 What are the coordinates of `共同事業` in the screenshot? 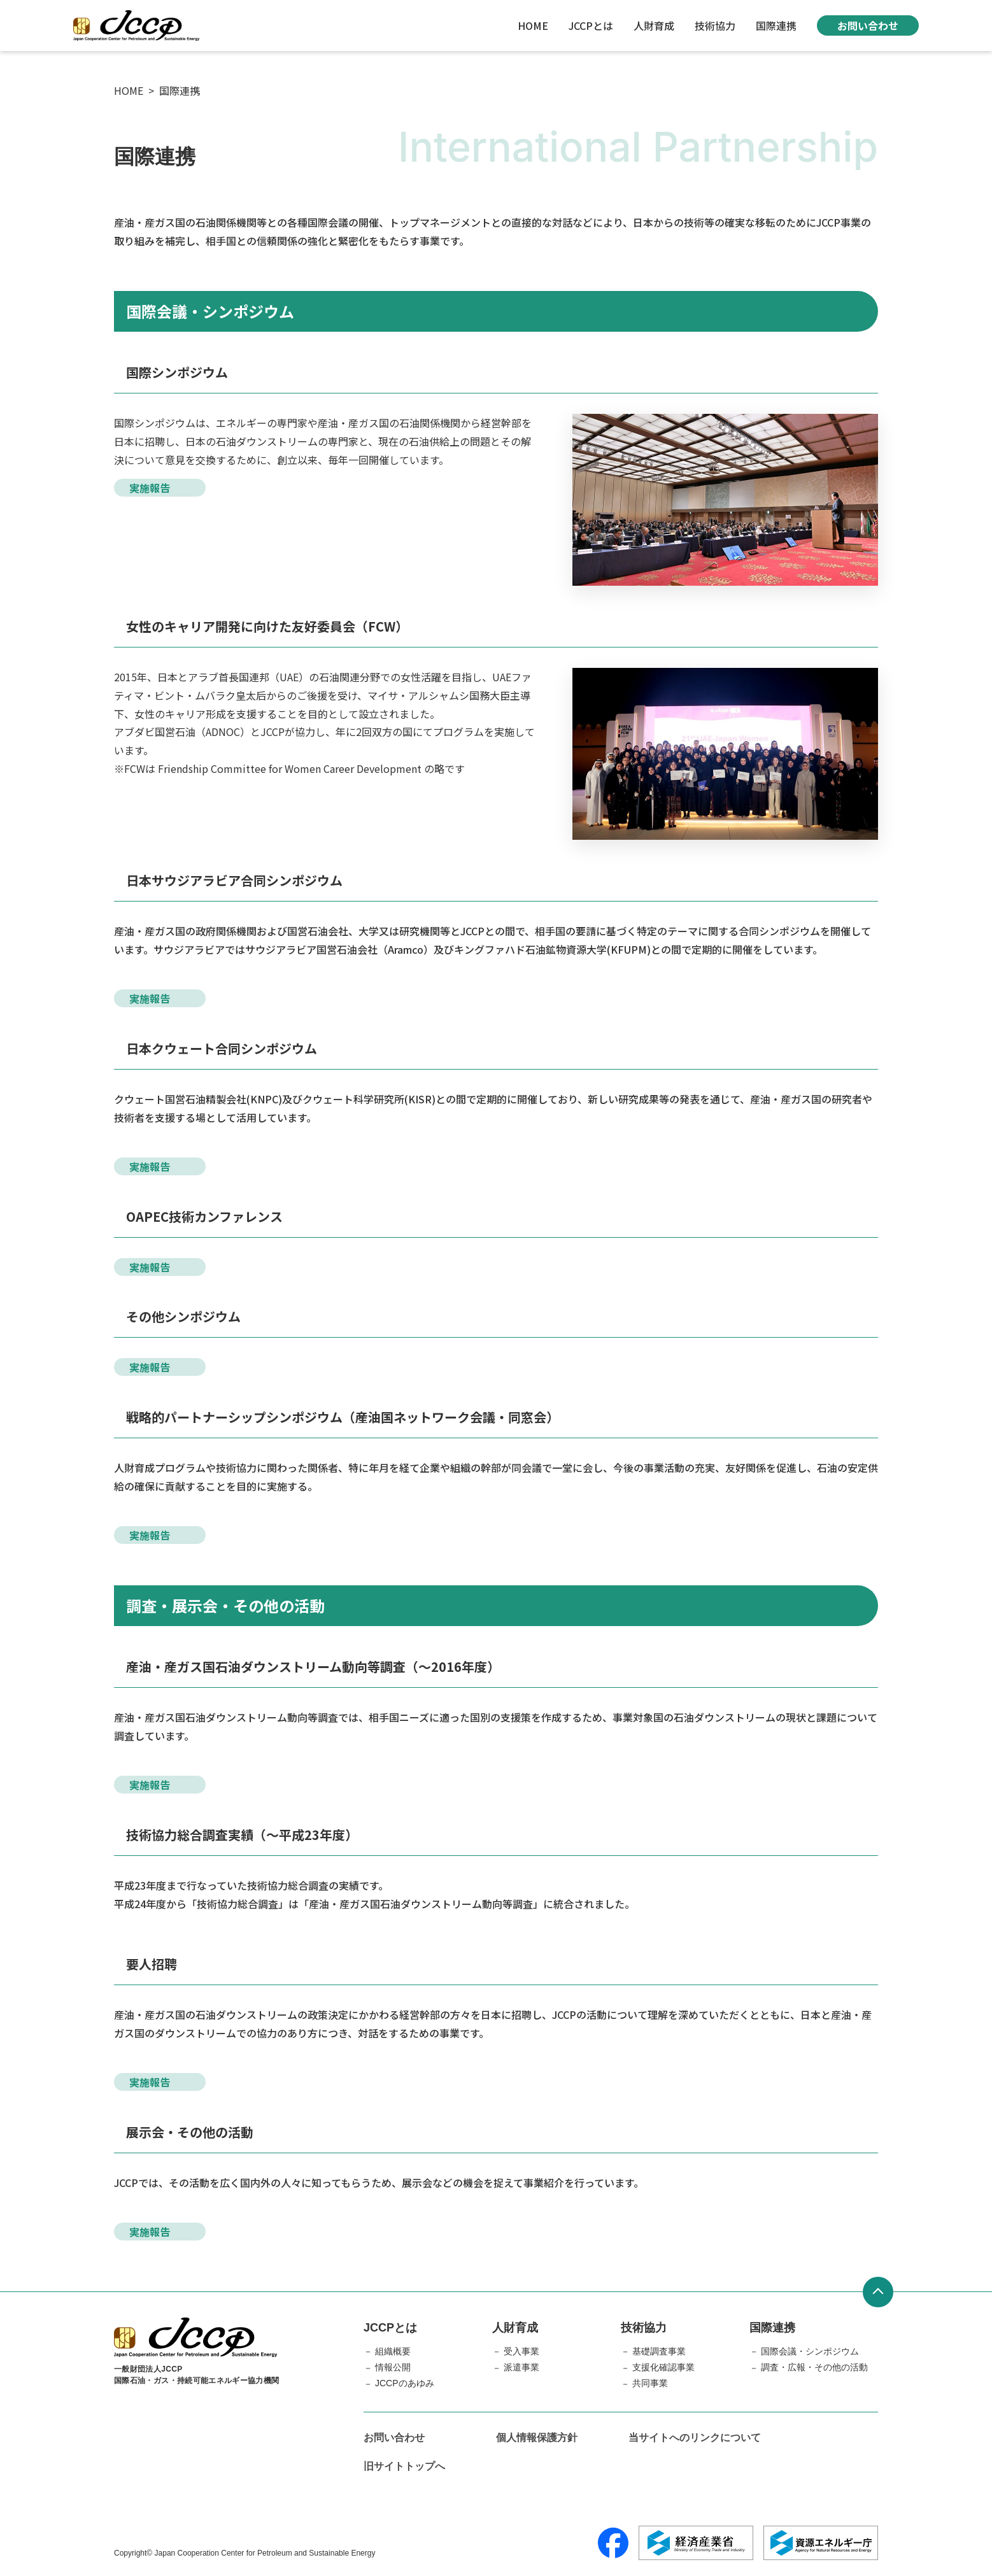 It's located at (650, 2383).